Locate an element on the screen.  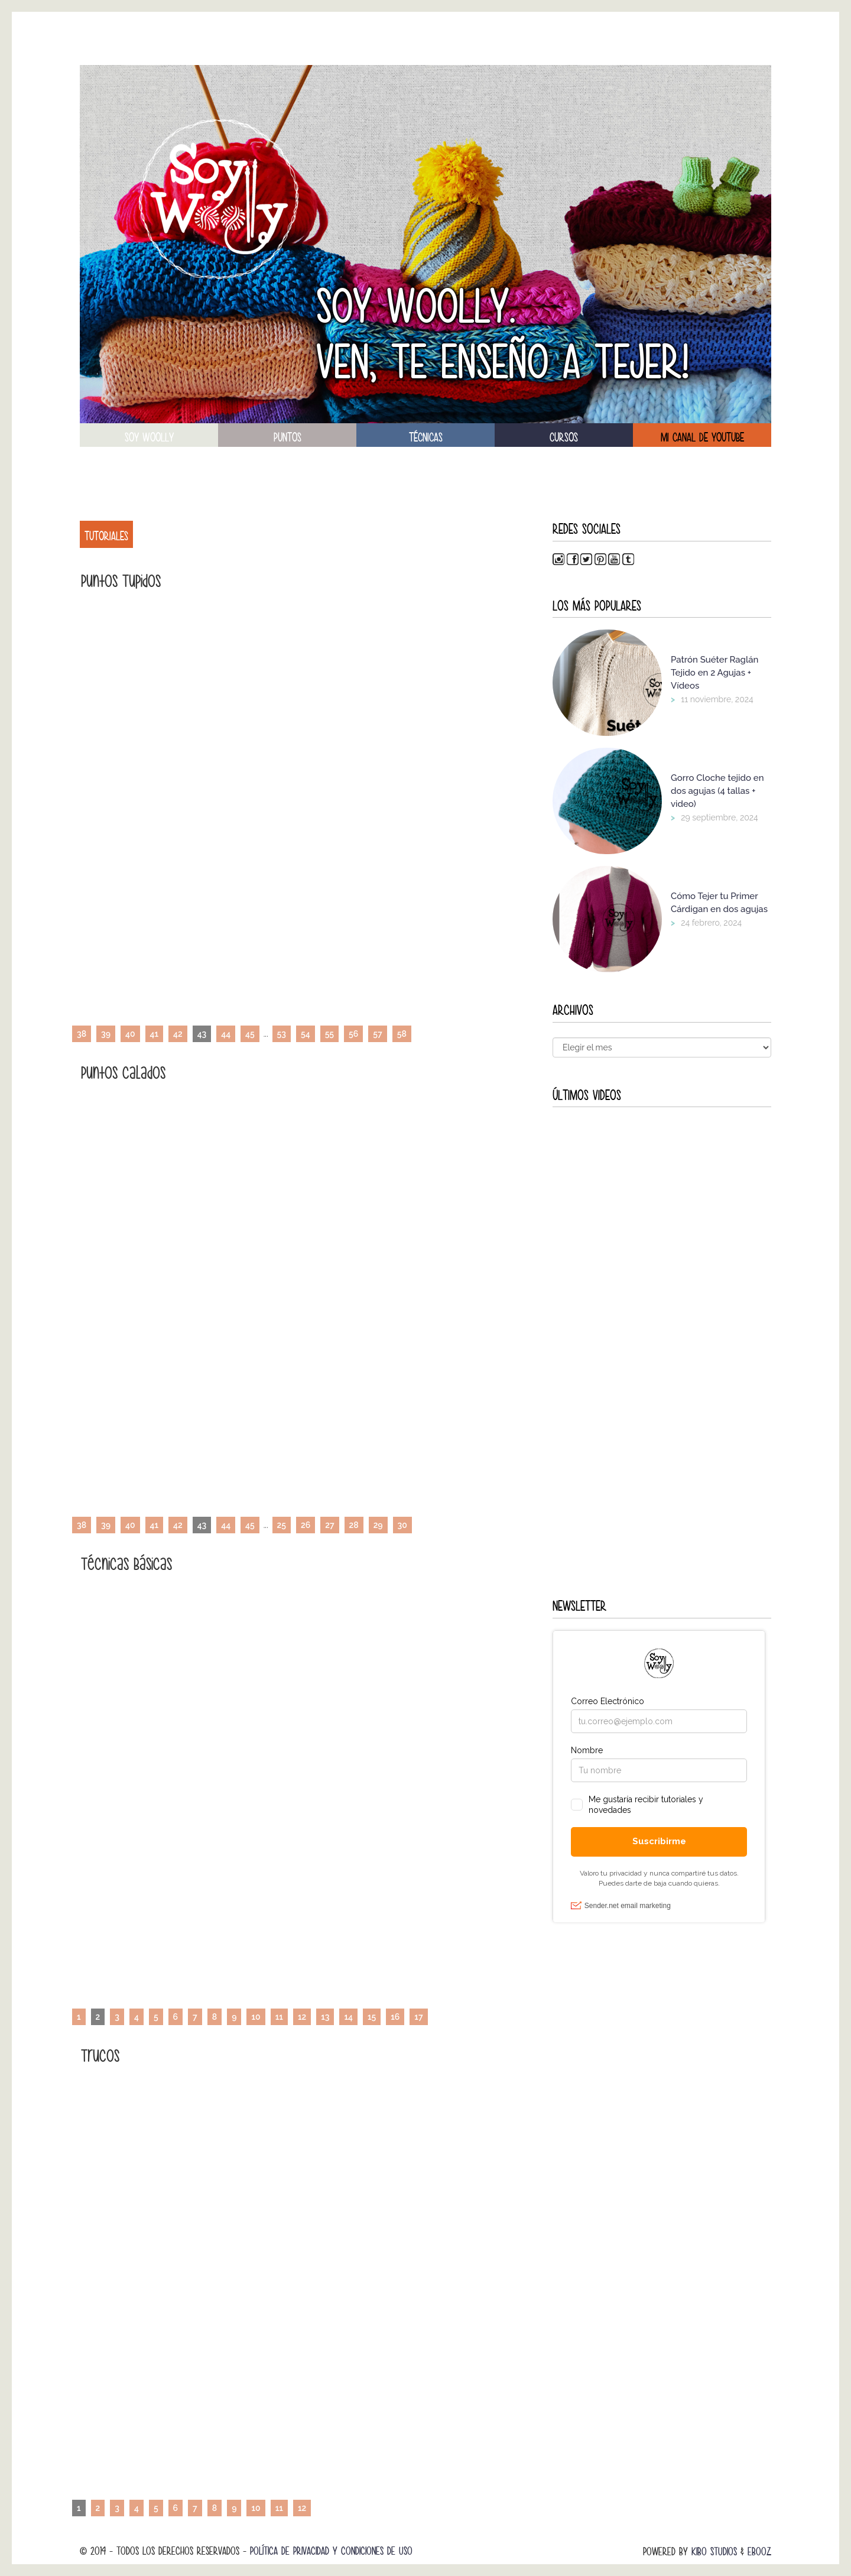
40 is located at coordinates (130, 1034).